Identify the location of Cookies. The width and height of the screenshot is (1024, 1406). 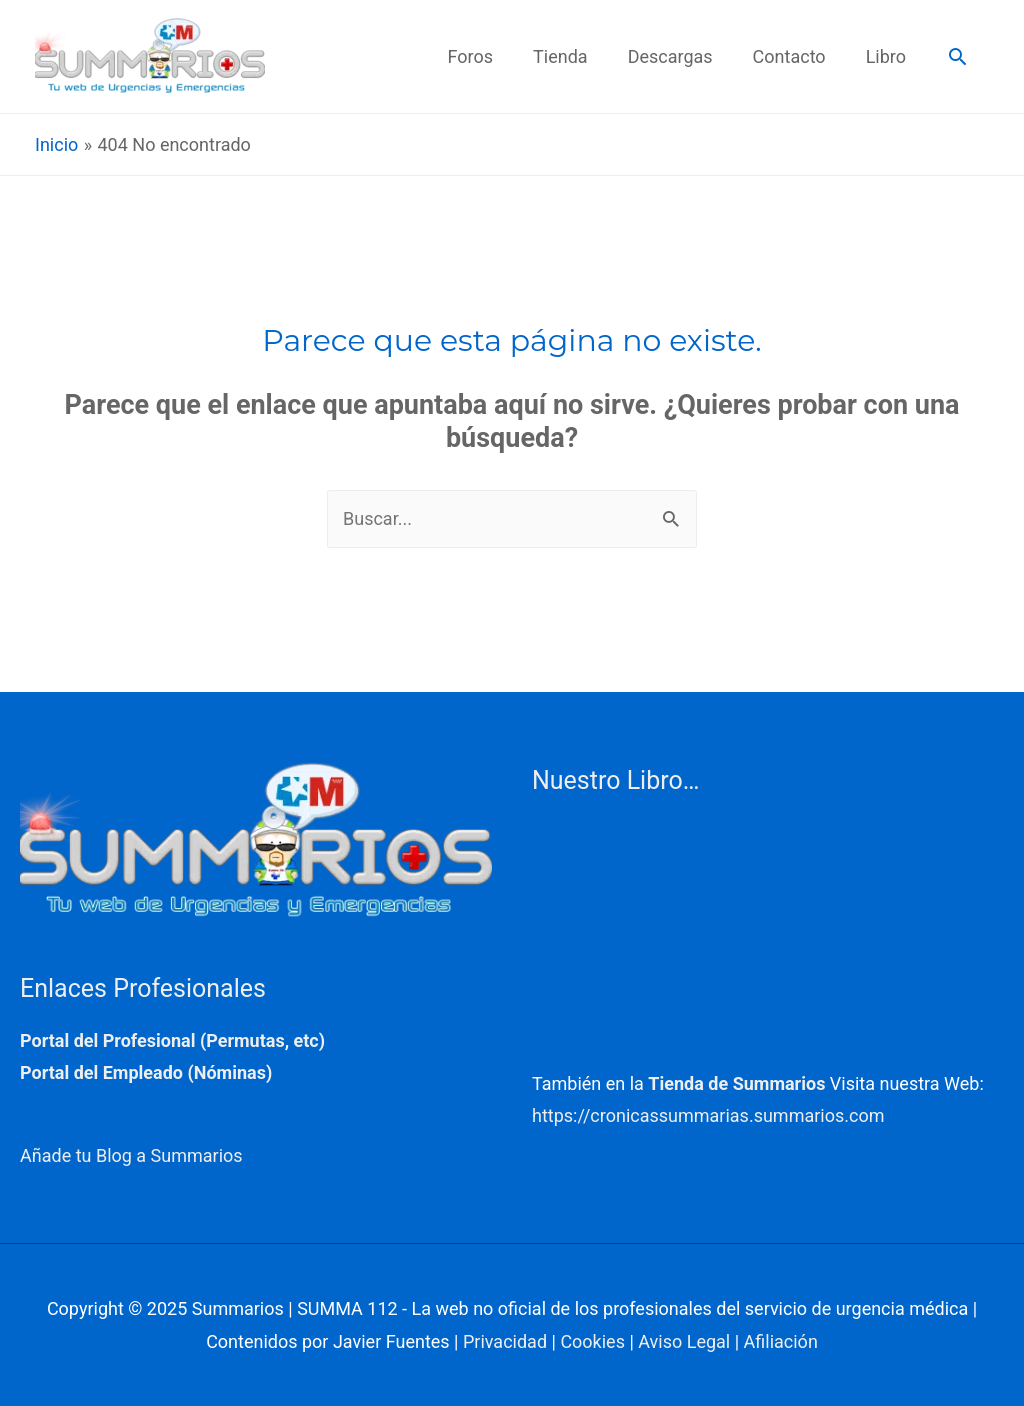
(592, 1341).